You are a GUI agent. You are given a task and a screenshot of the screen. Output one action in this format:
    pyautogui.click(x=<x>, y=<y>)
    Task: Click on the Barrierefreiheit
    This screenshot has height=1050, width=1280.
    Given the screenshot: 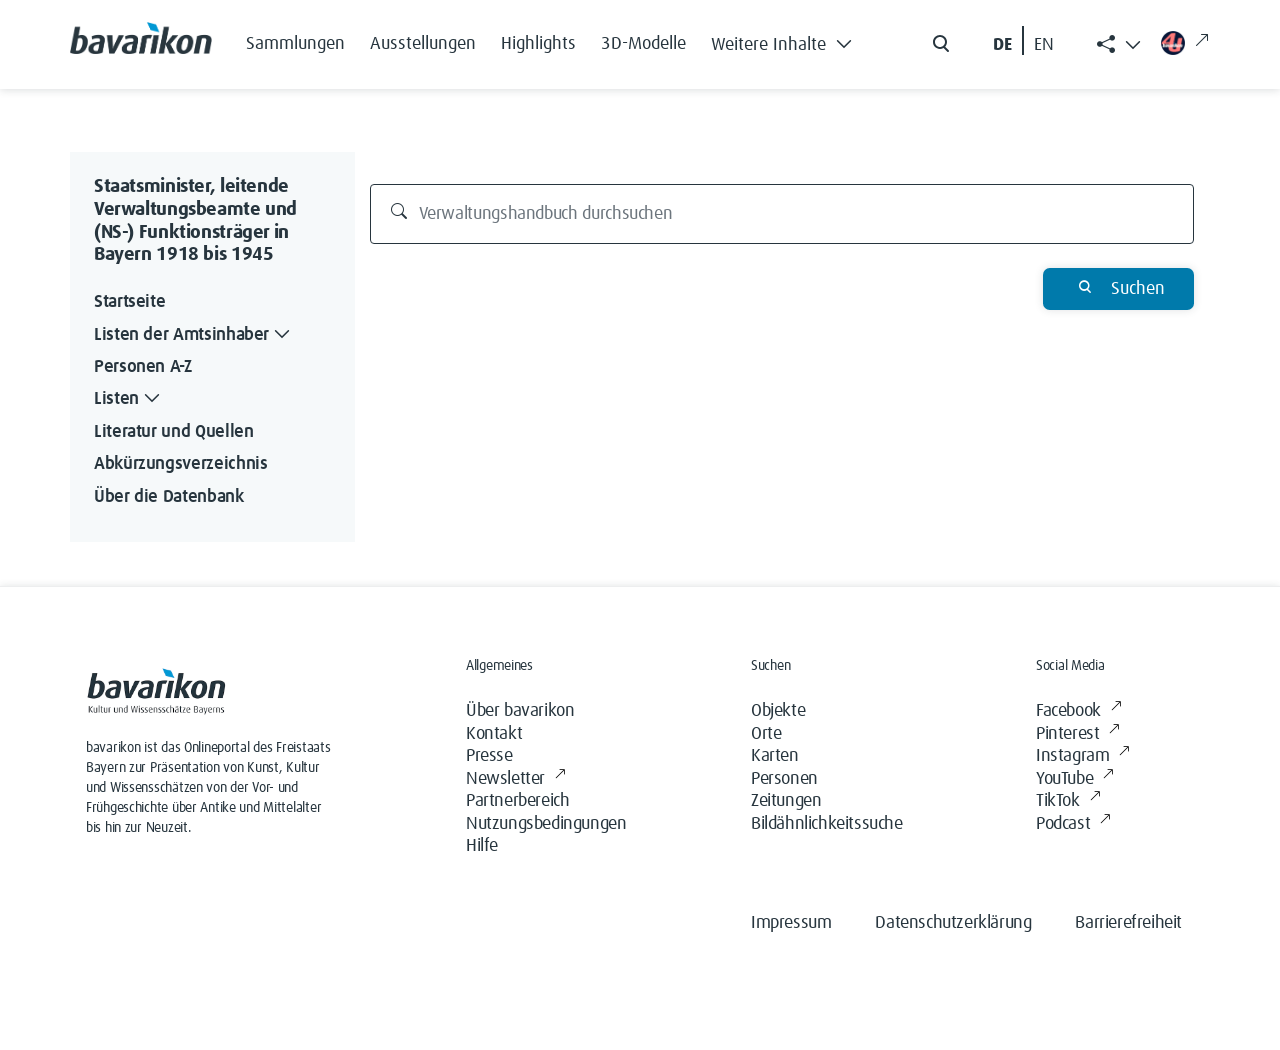 What is the action you would take?
    pyautogui.click(x=1128, y=923)
    